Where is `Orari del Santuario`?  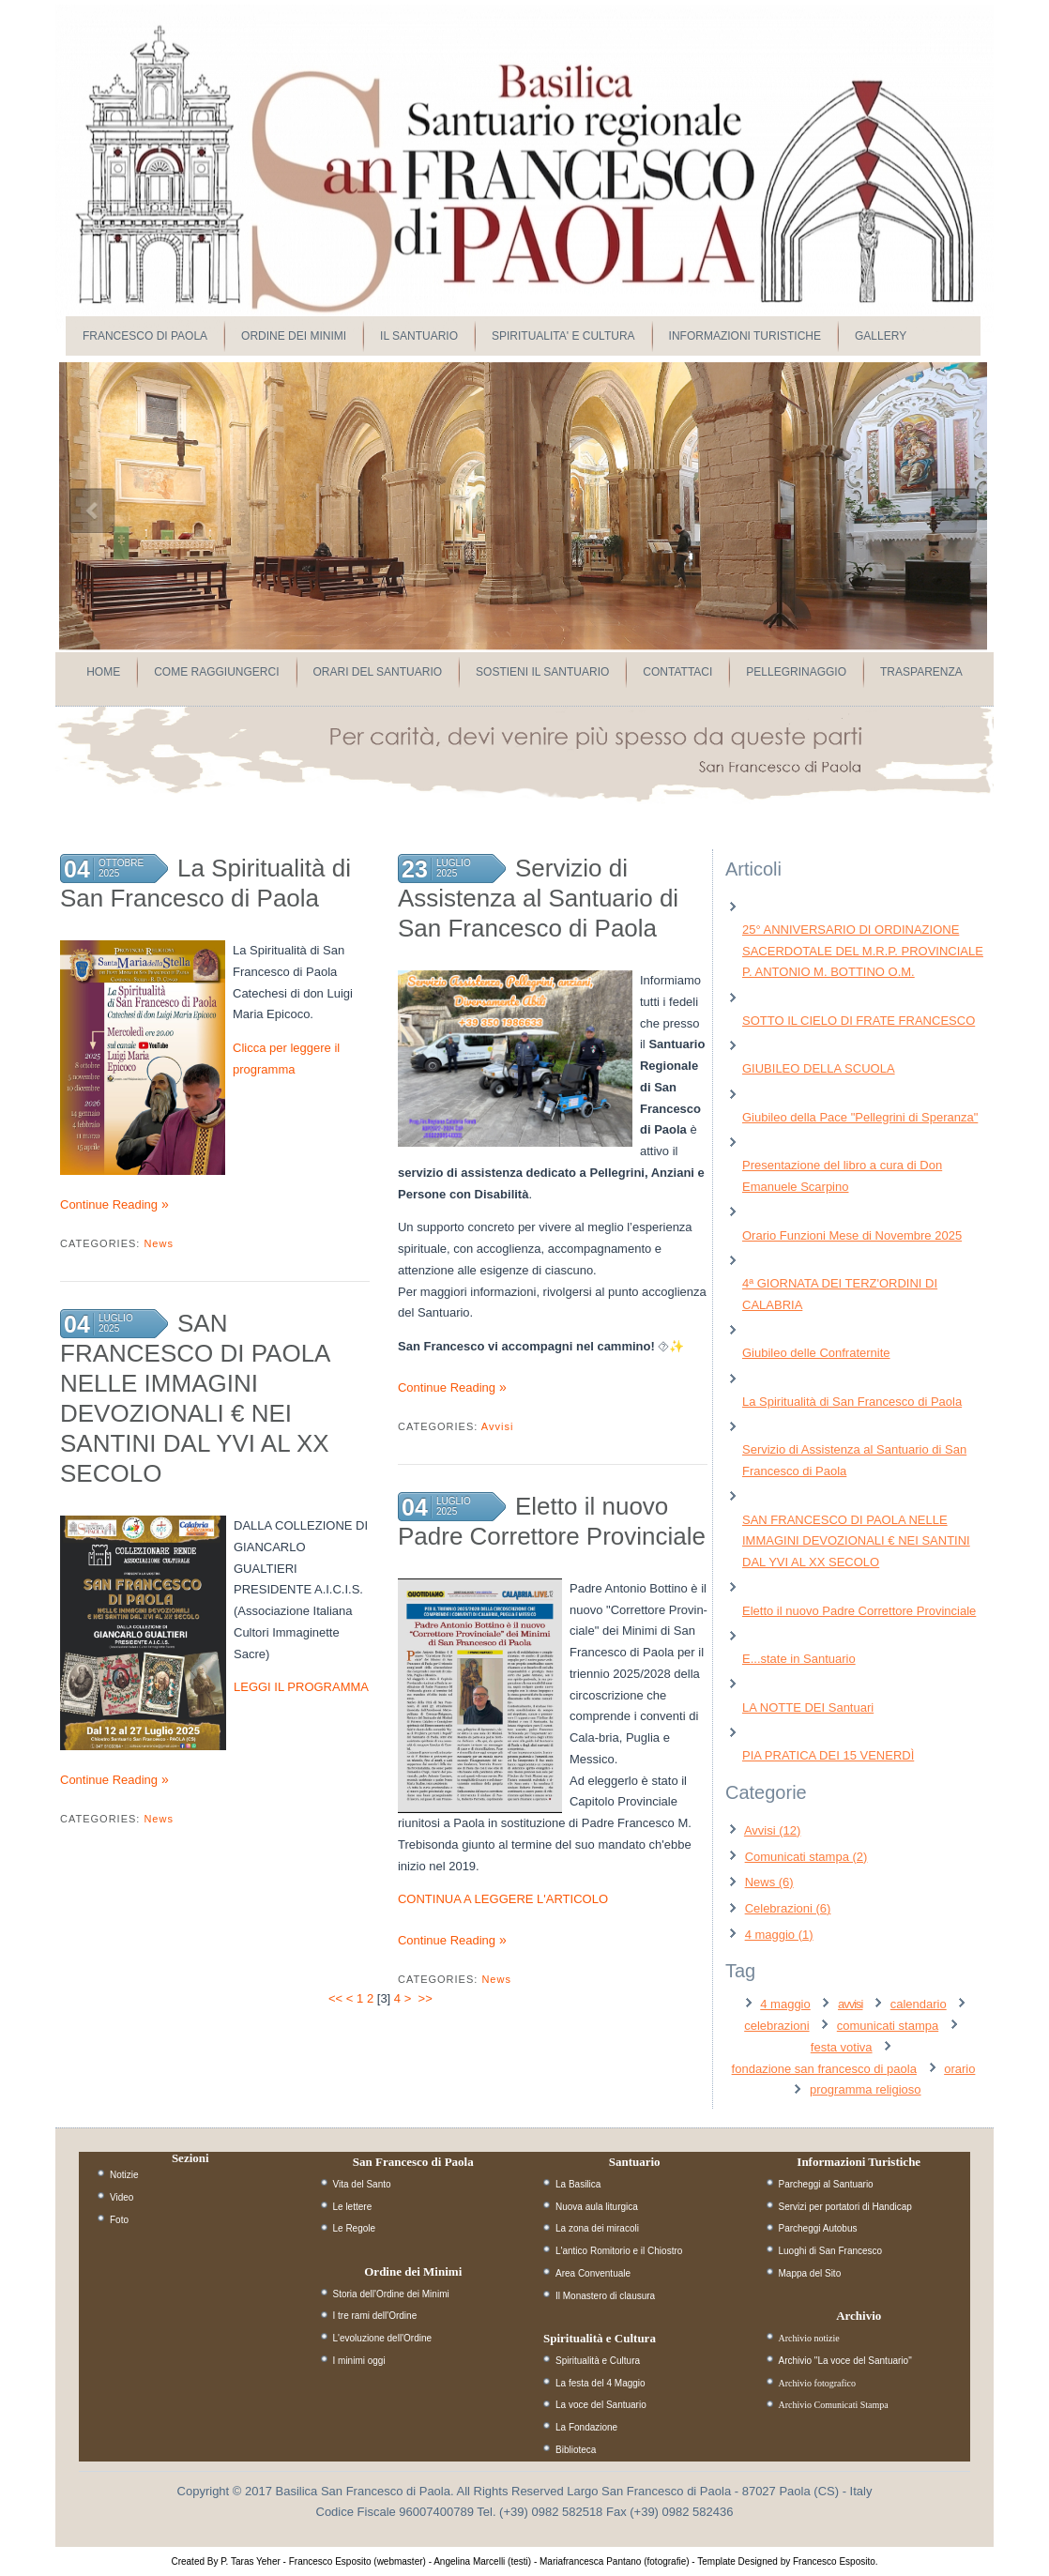 Orari del Santuario is located at coordinates (378, 671).